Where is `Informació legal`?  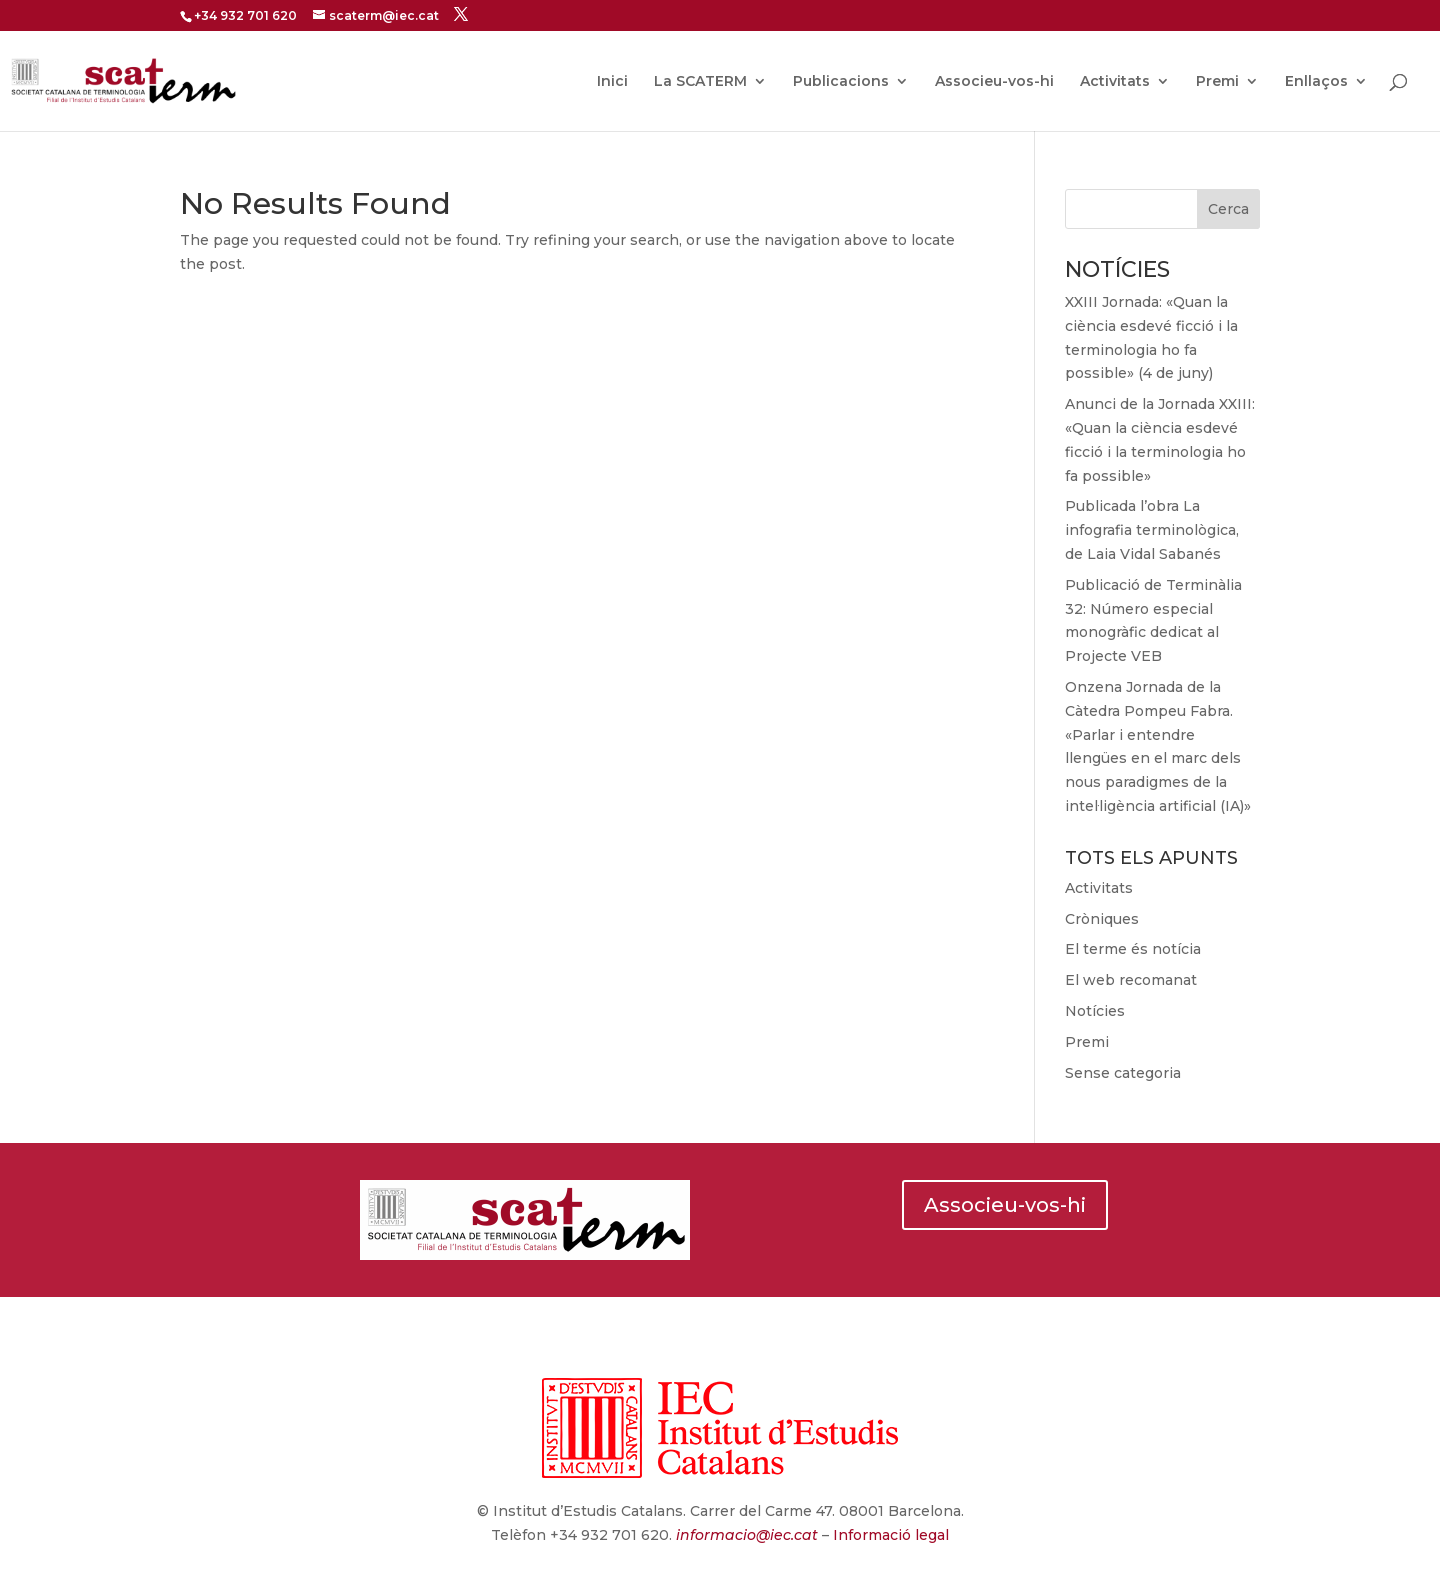
Informació legal is located at coordinates (889, 1535).